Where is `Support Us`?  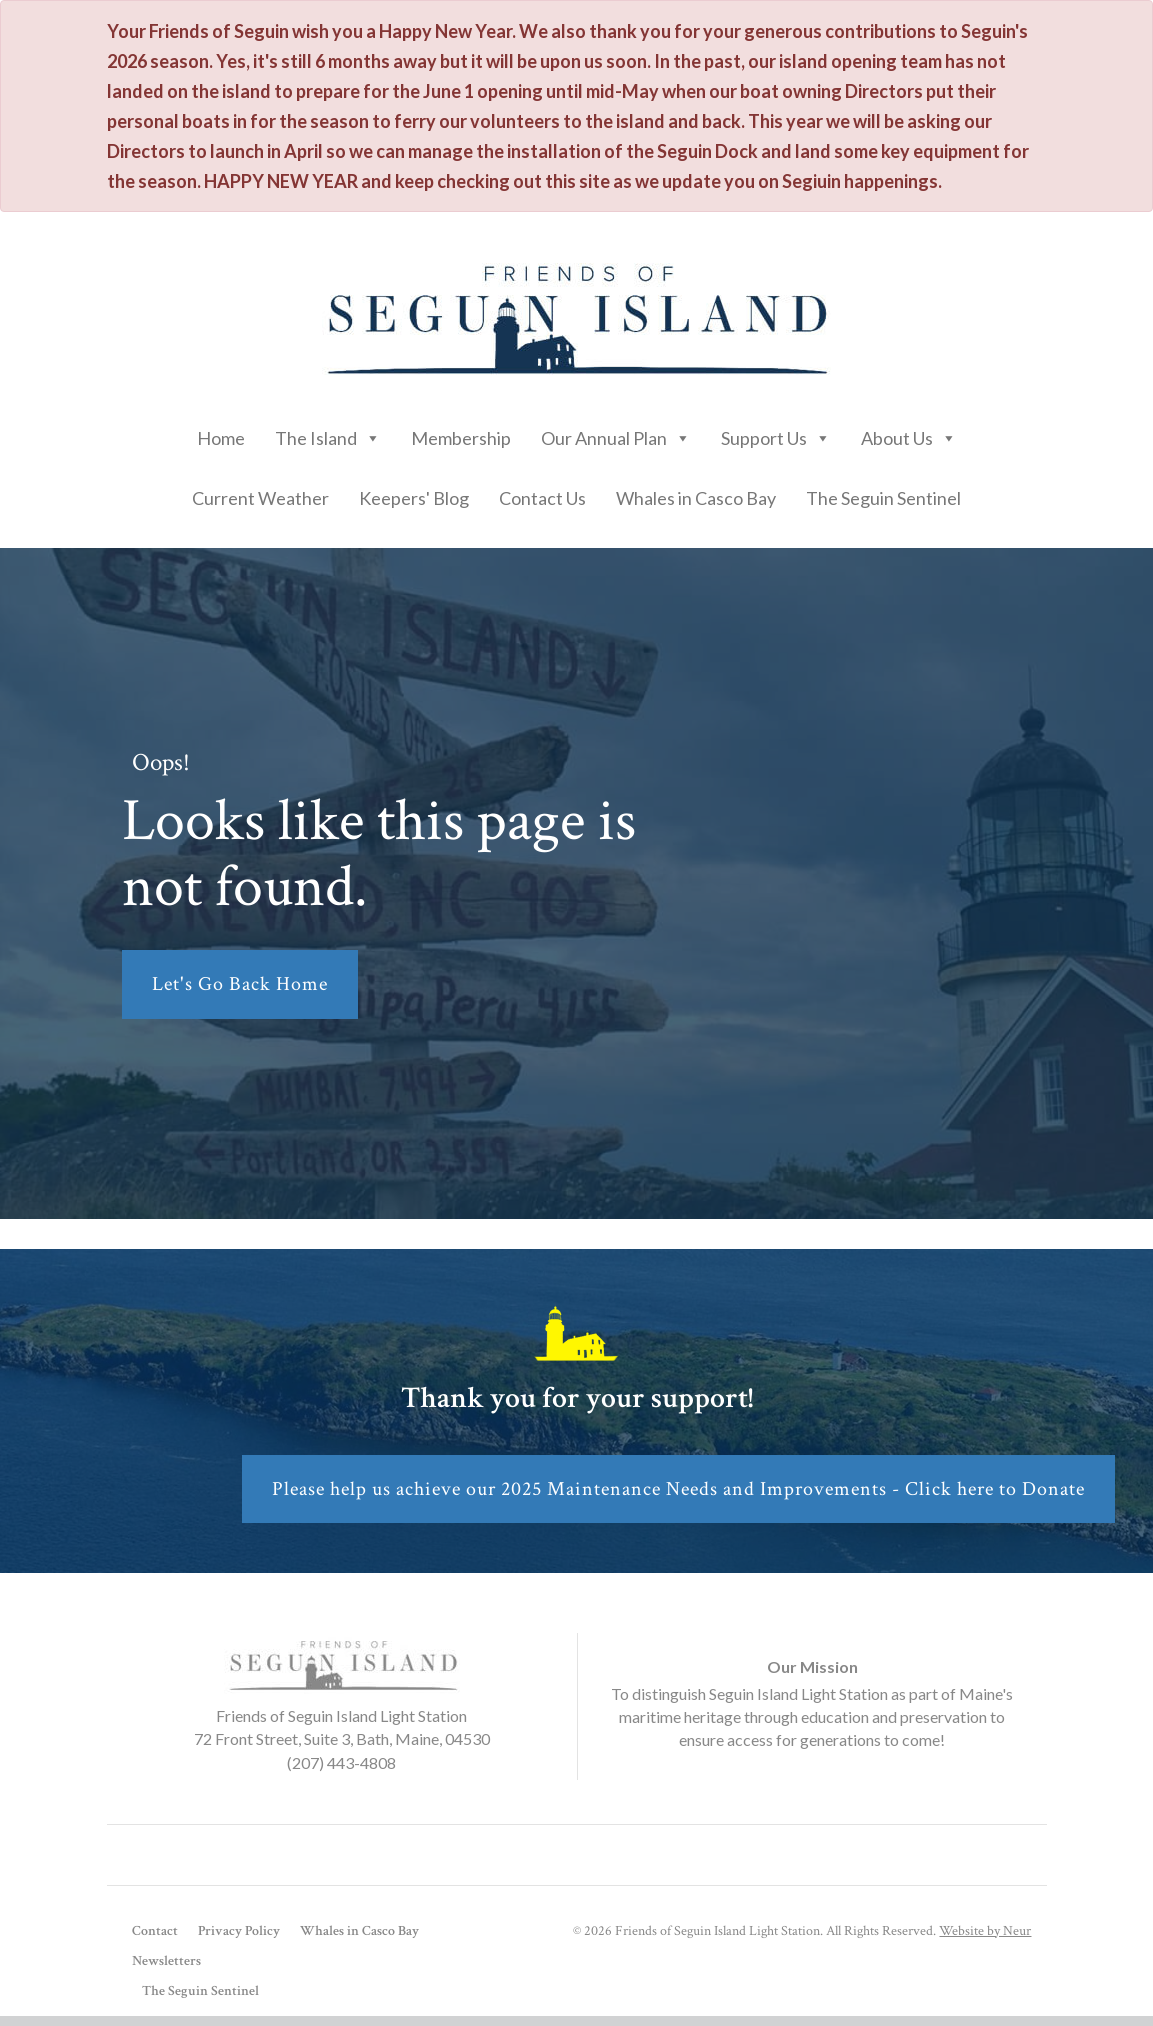
Support Us is located at coordinates (776, 433).